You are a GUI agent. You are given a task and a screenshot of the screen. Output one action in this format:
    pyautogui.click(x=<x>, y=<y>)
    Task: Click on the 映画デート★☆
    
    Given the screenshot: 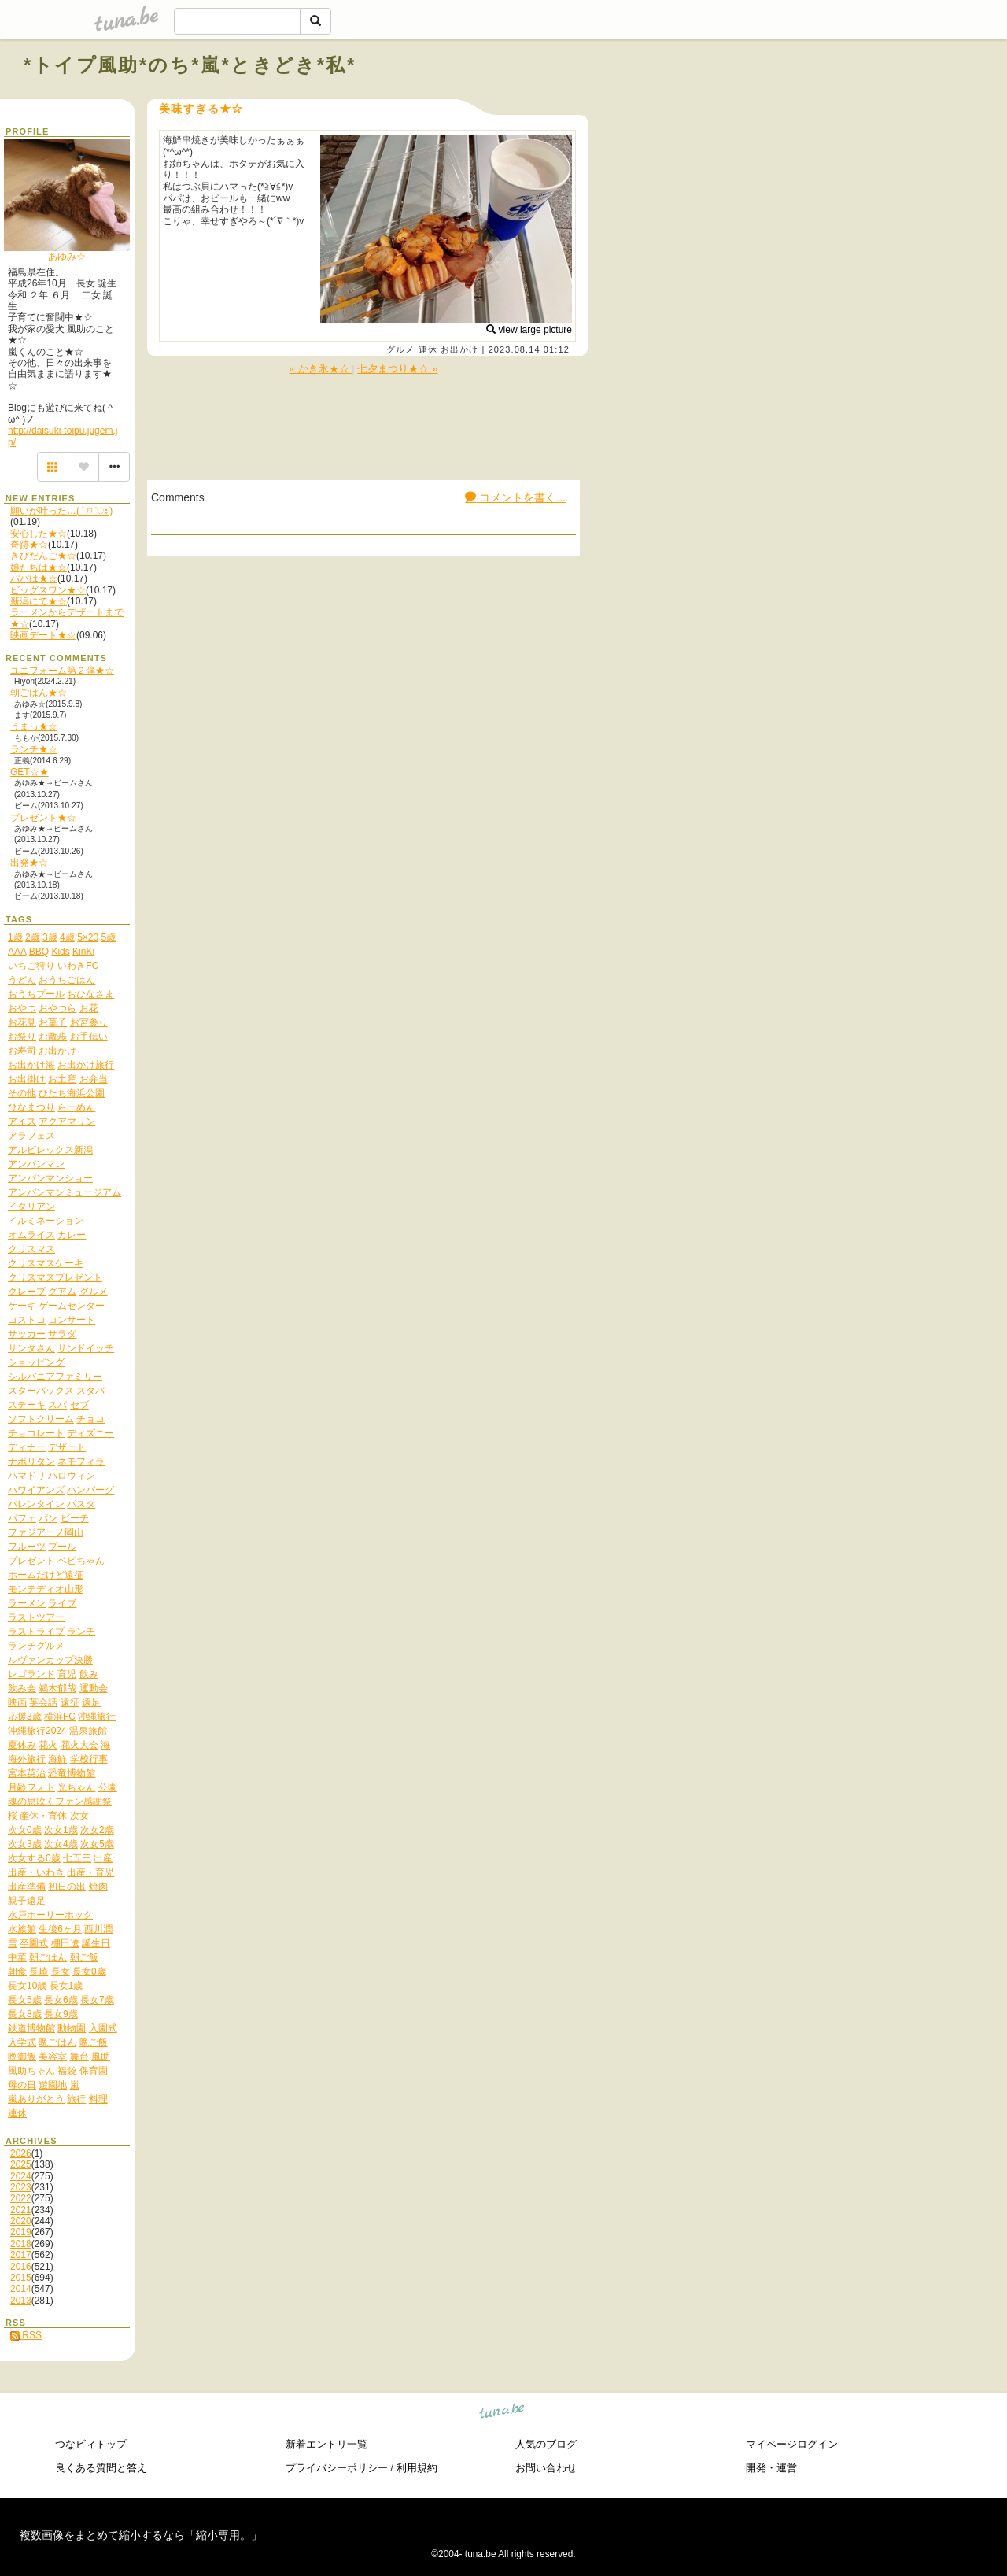 What is the action you would take?
    pyautogui.click(x=43, y=635)
    